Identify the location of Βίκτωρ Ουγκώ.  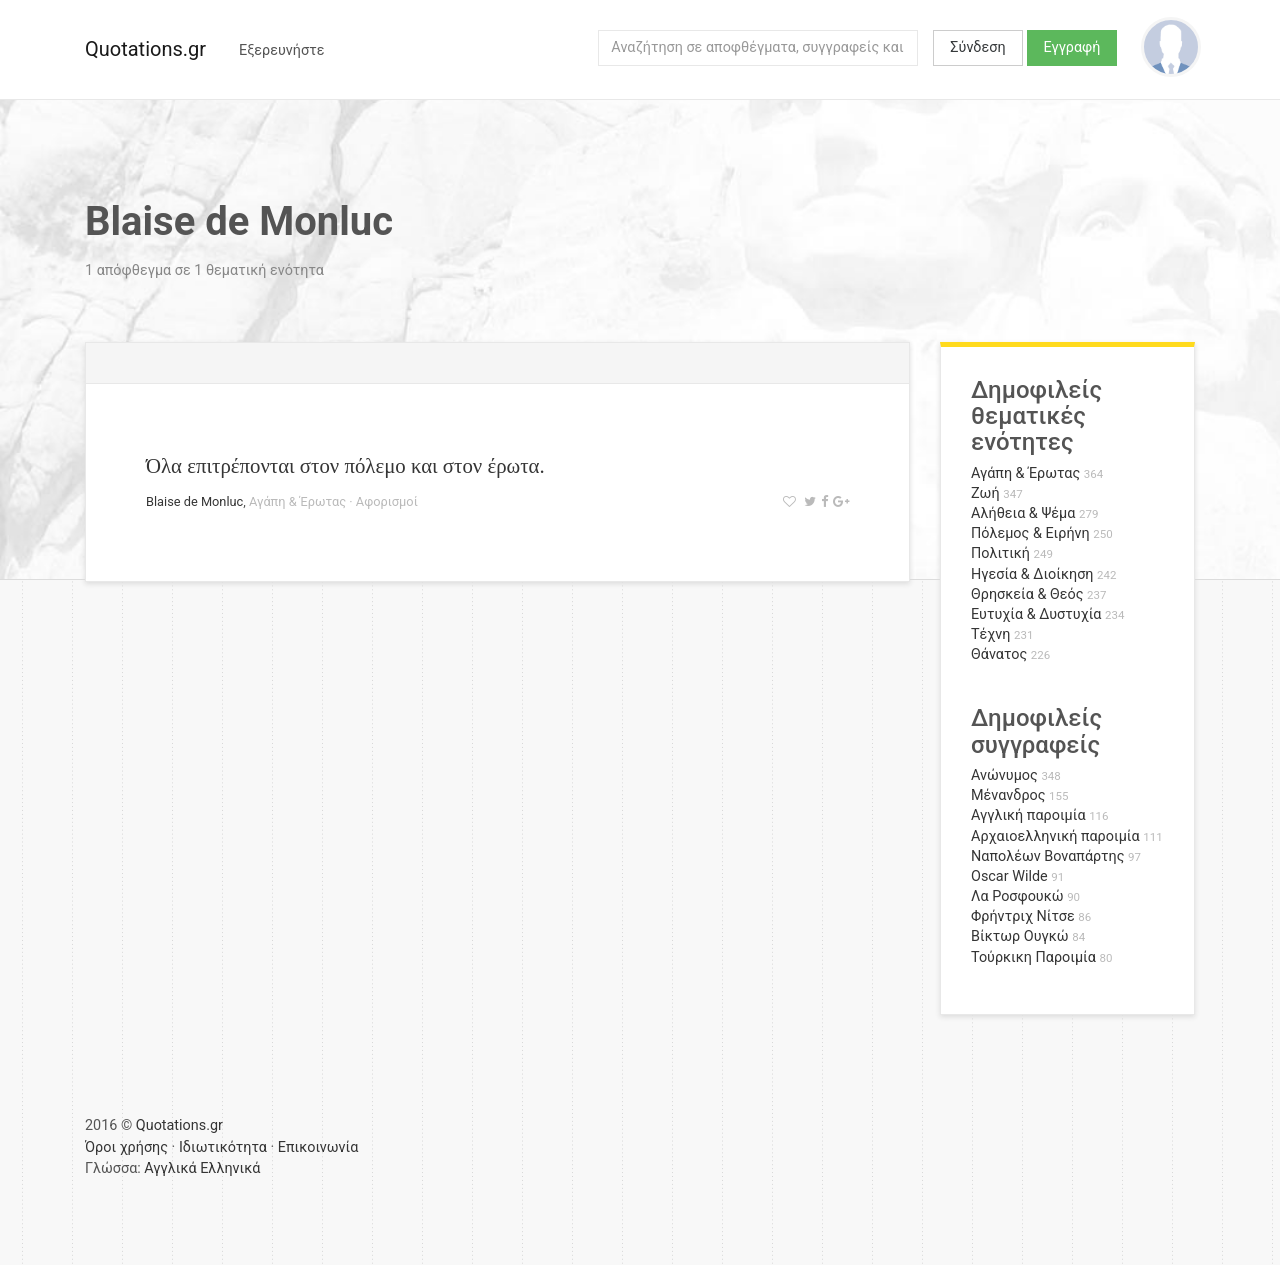
(1020, 936).